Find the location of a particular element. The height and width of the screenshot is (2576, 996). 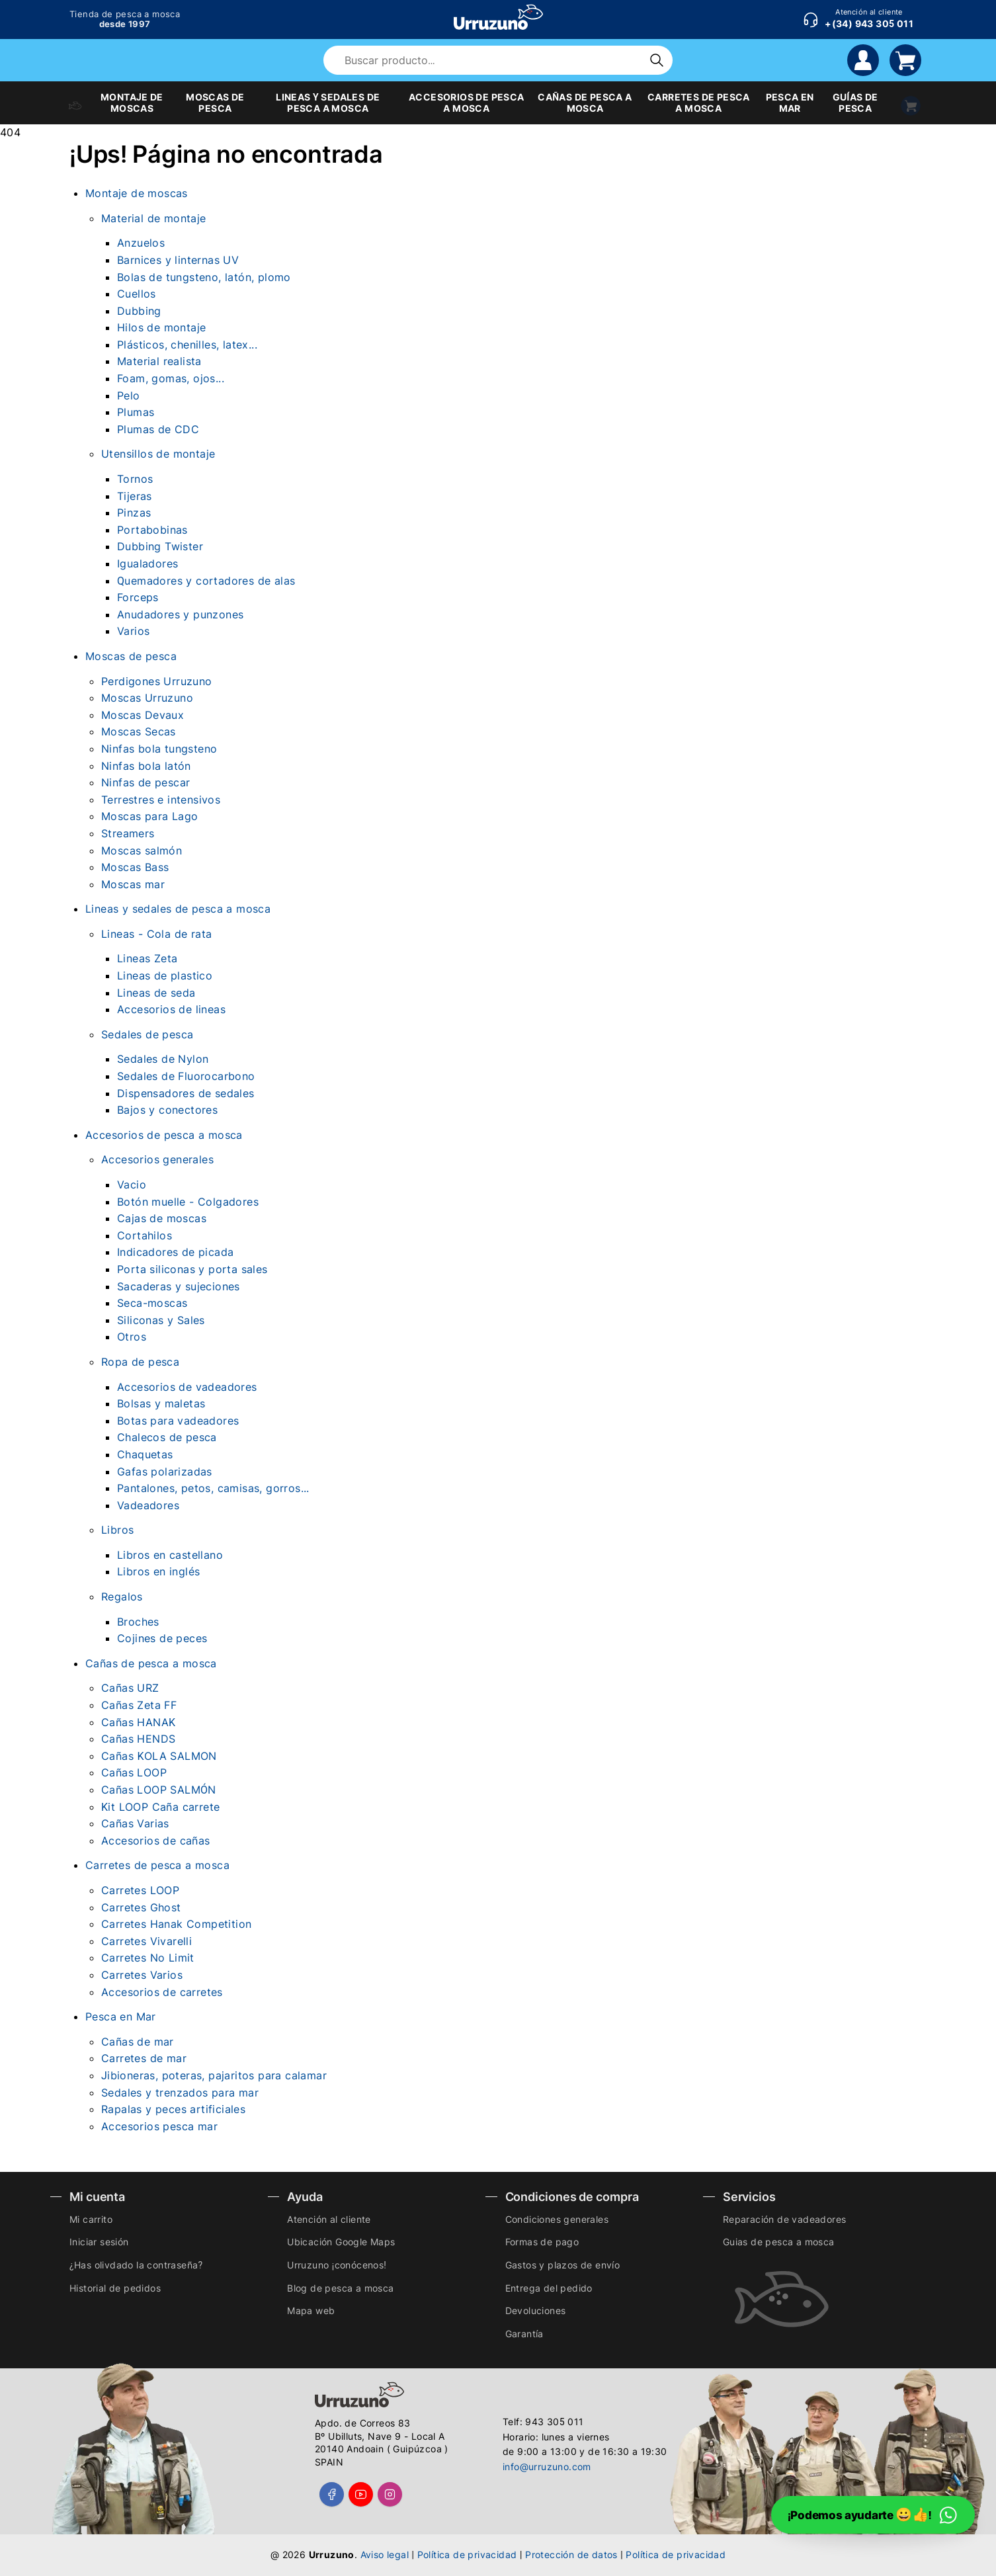

Urruzuno ¡conócenos! is located at coordinates (336, 2264).